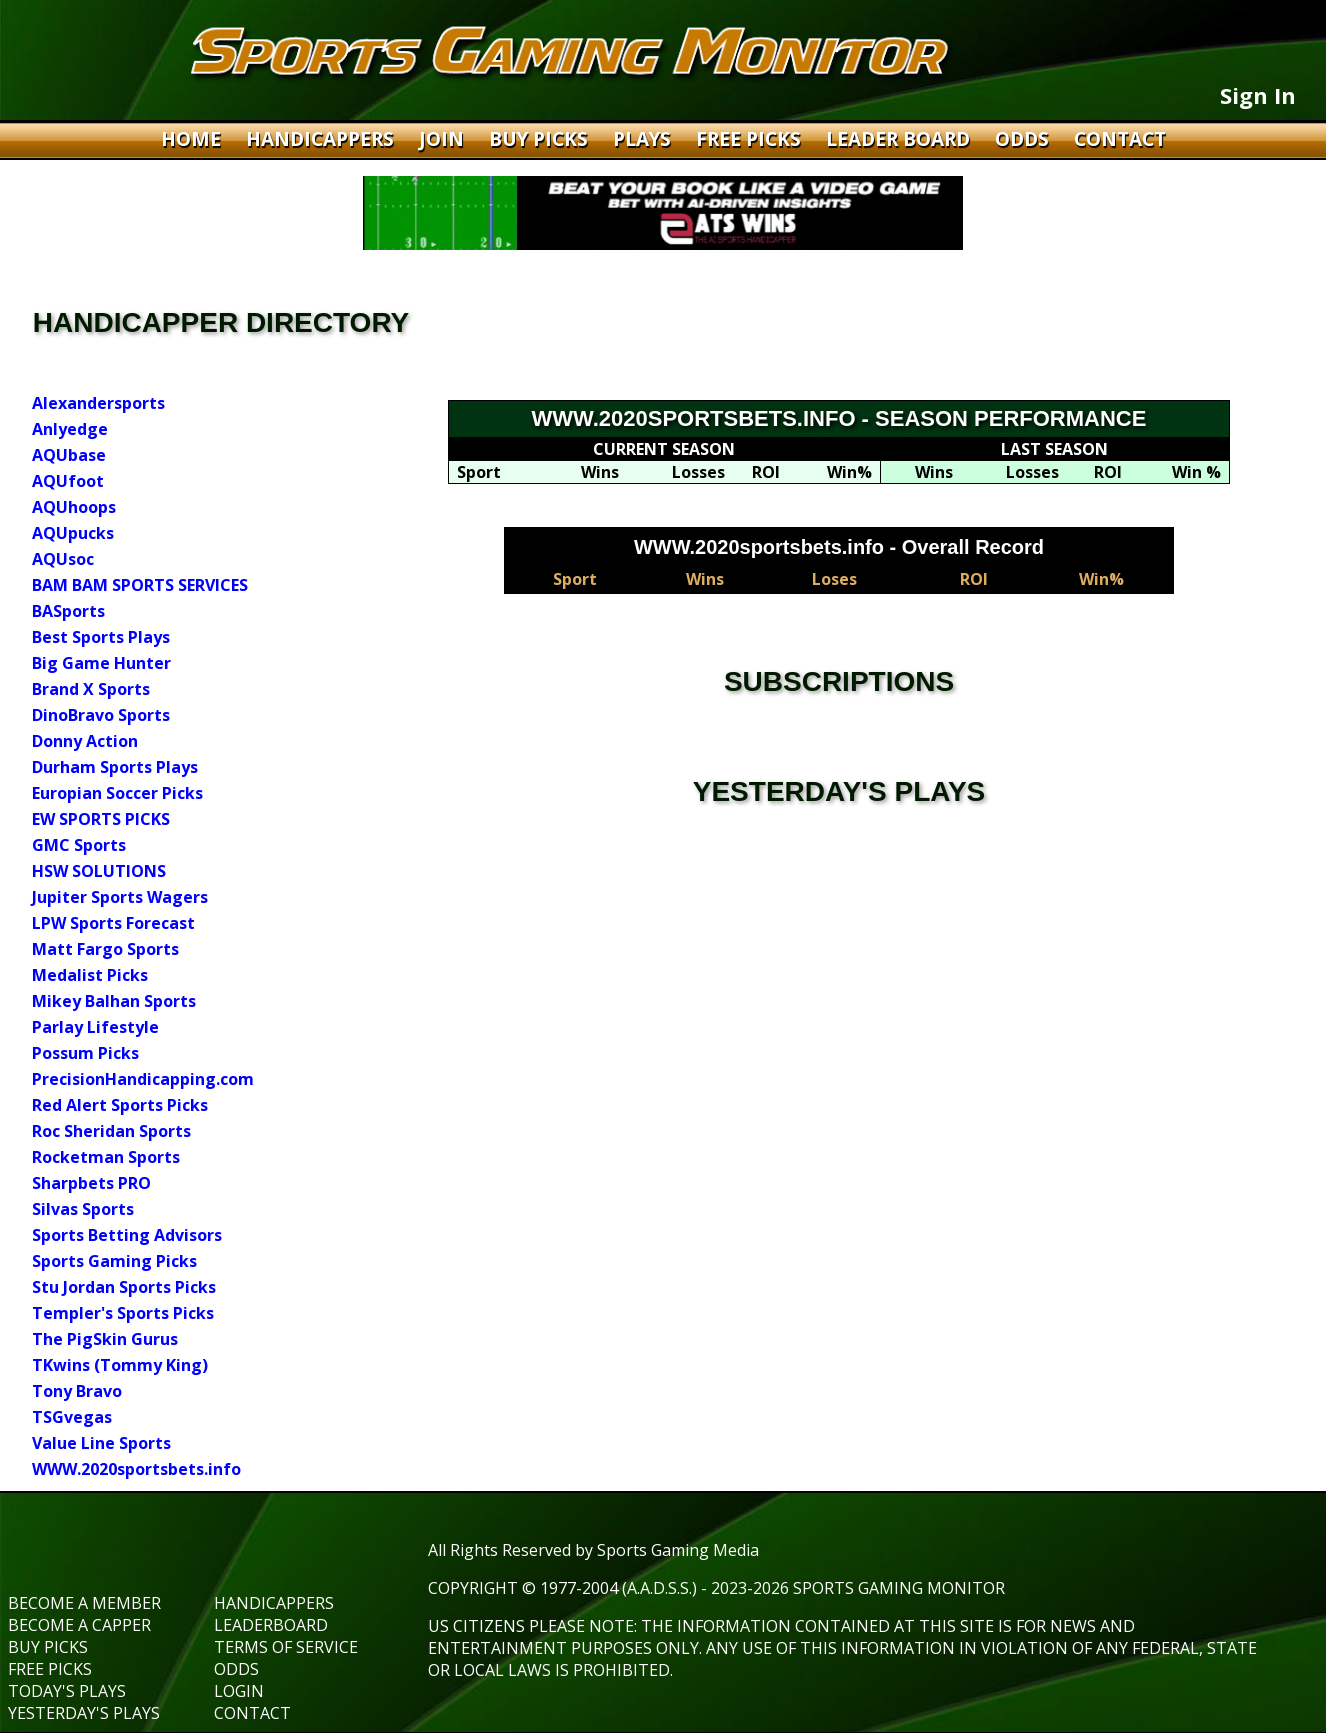  I want to click on HANDICAPPERS, so click(322, 139).